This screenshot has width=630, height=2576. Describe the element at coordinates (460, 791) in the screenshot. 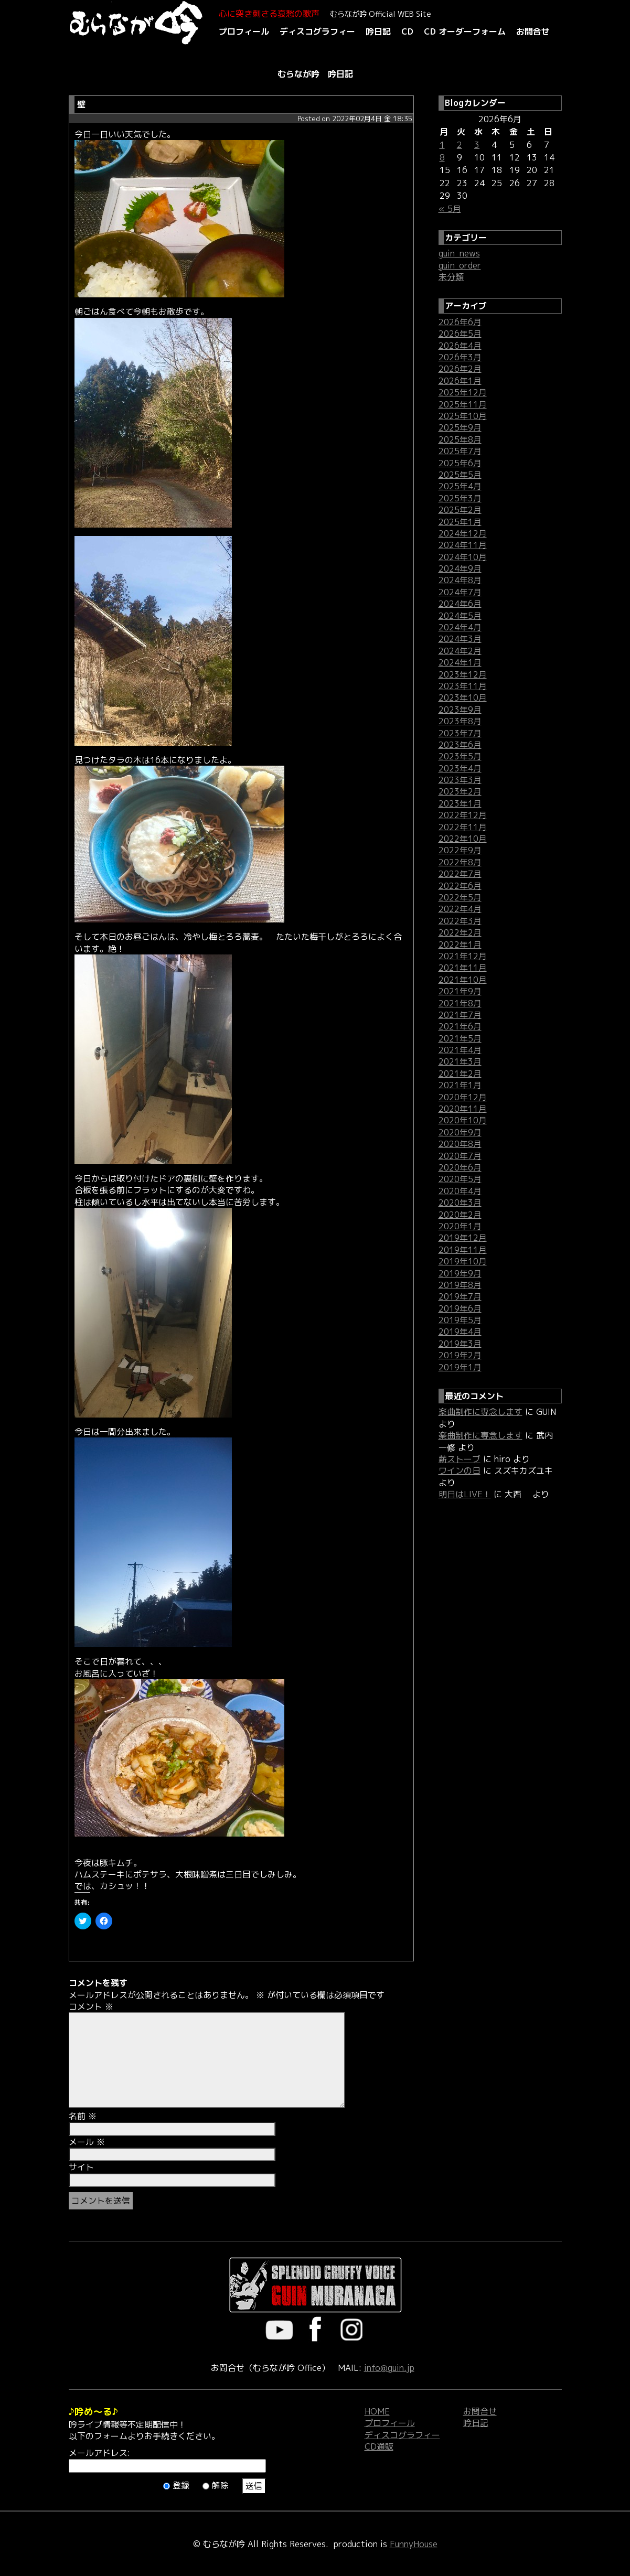

I see `2023年2月` at that location.